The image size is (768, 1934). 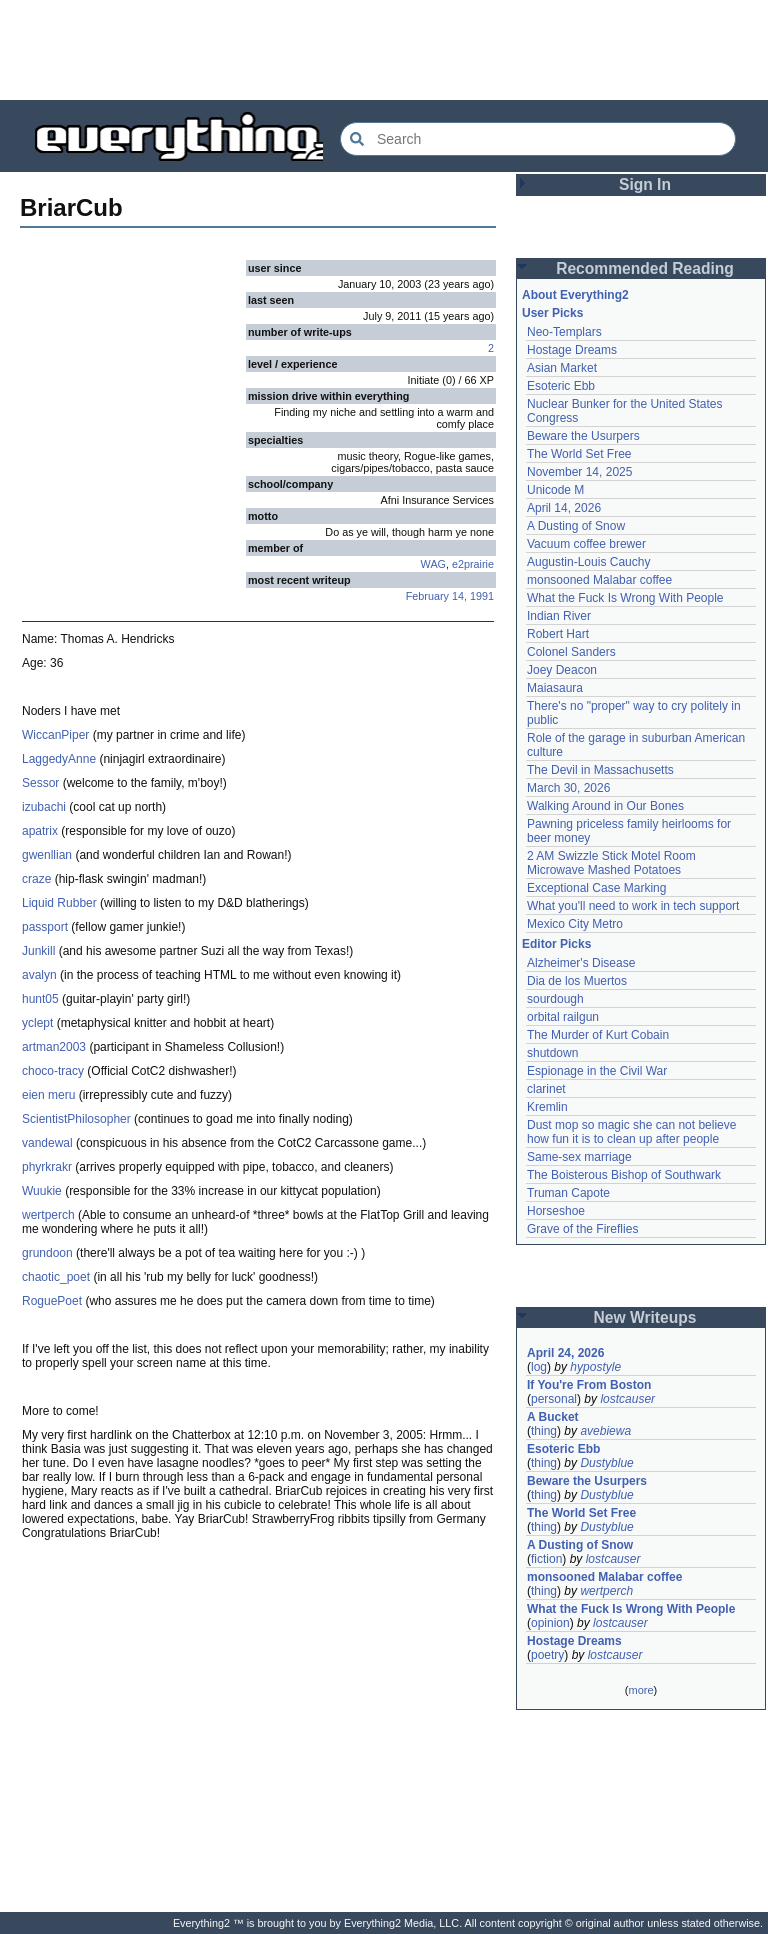 What do you see at coordinates (44, 807) in the screenshot?
I see `izubachi` at bounding box center [44, 807].